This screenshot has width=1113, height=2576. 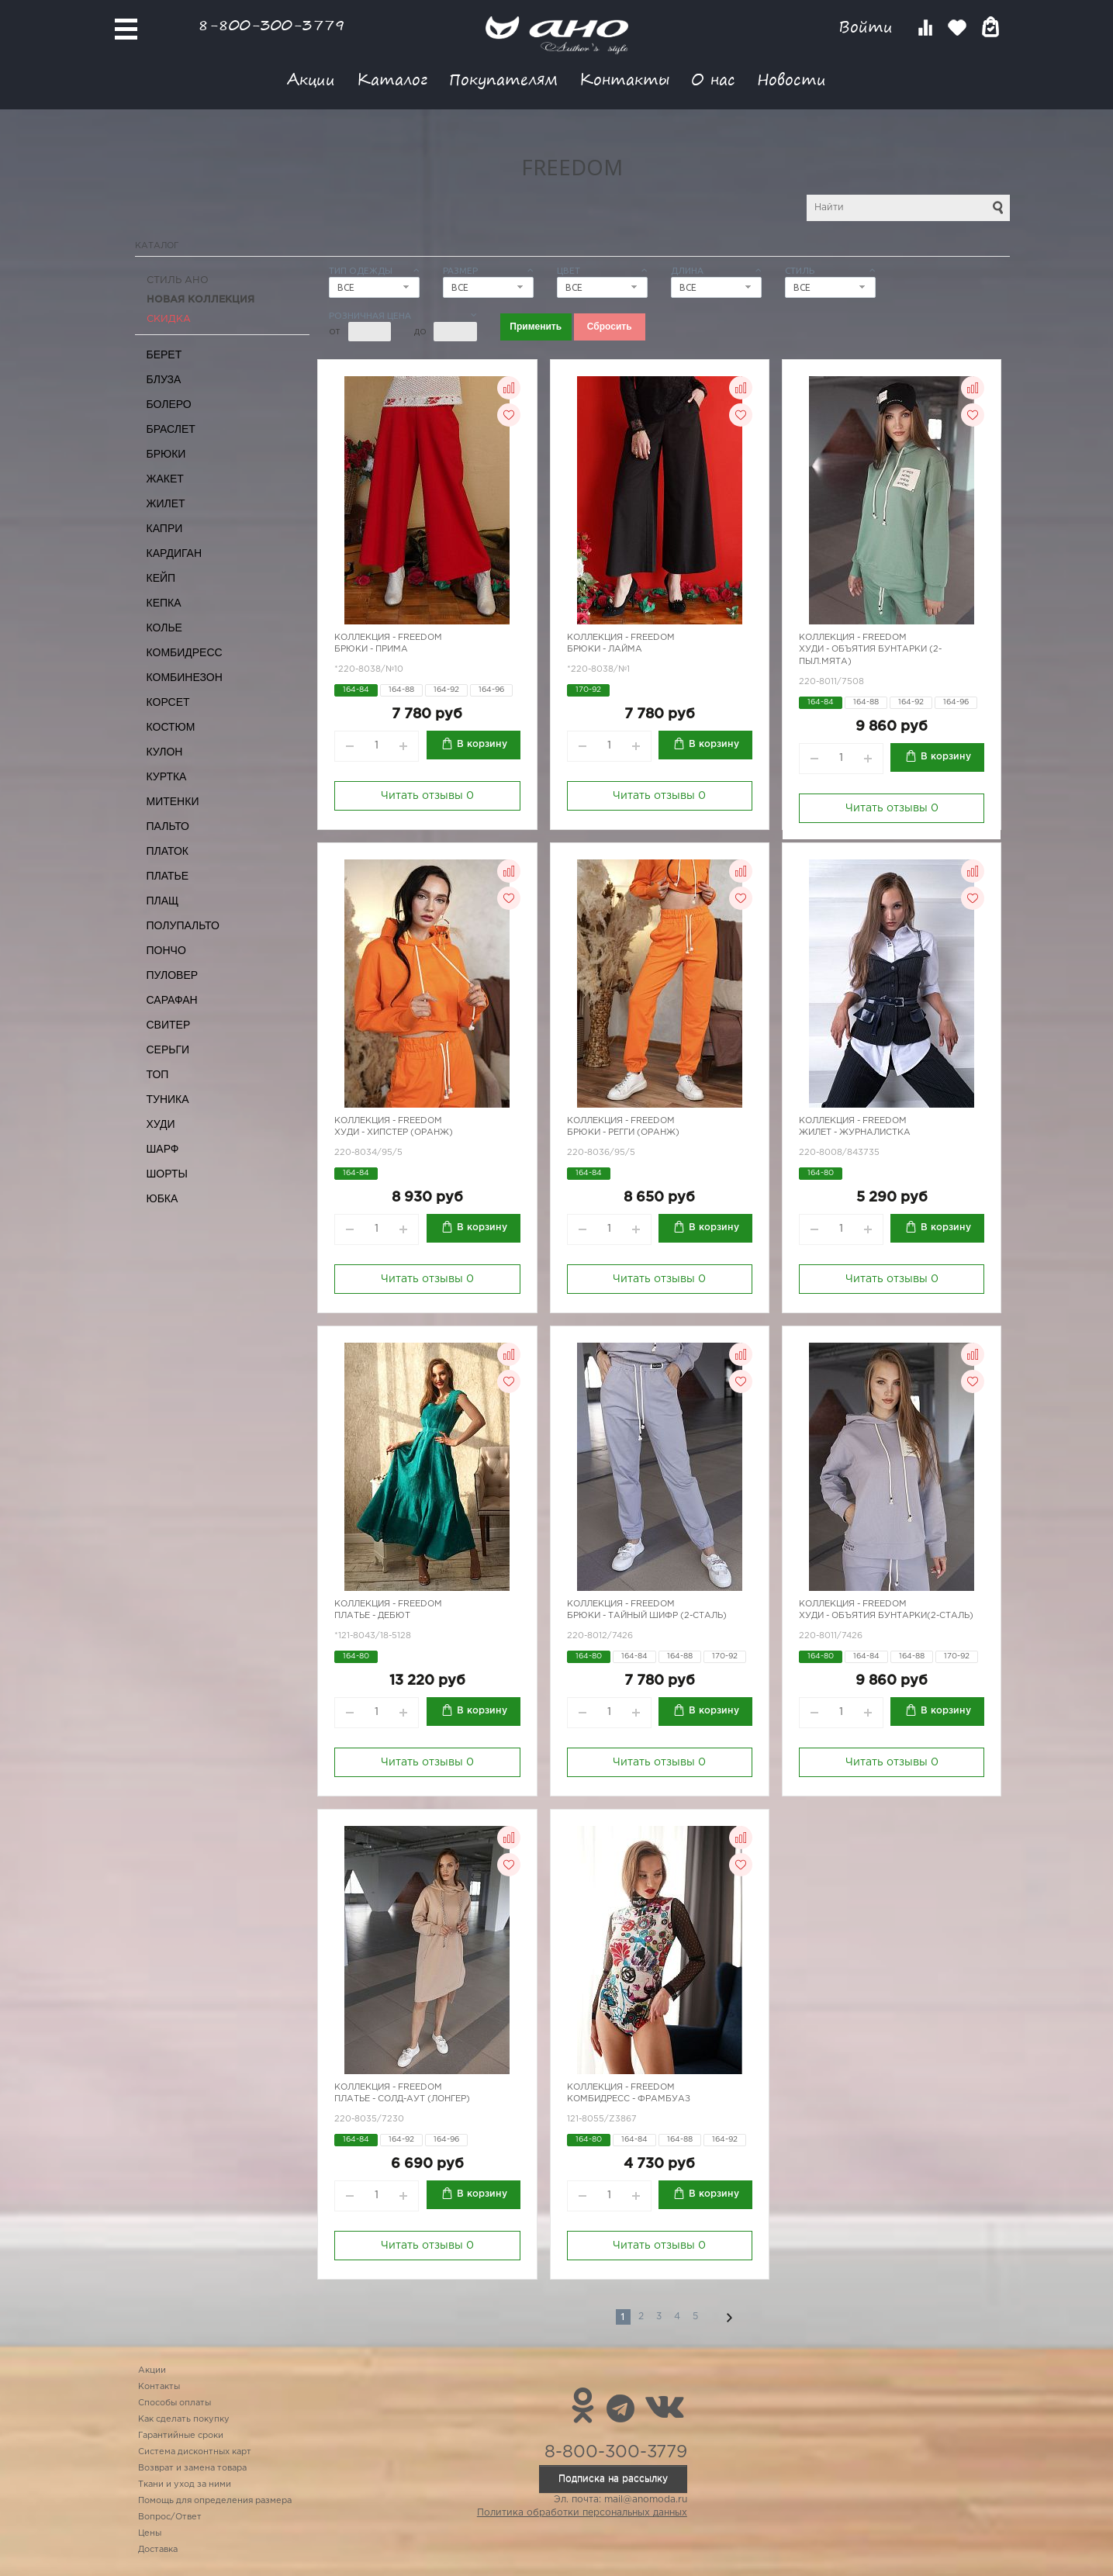 I want to click on Сарафан, so click(x=172, y=1000).